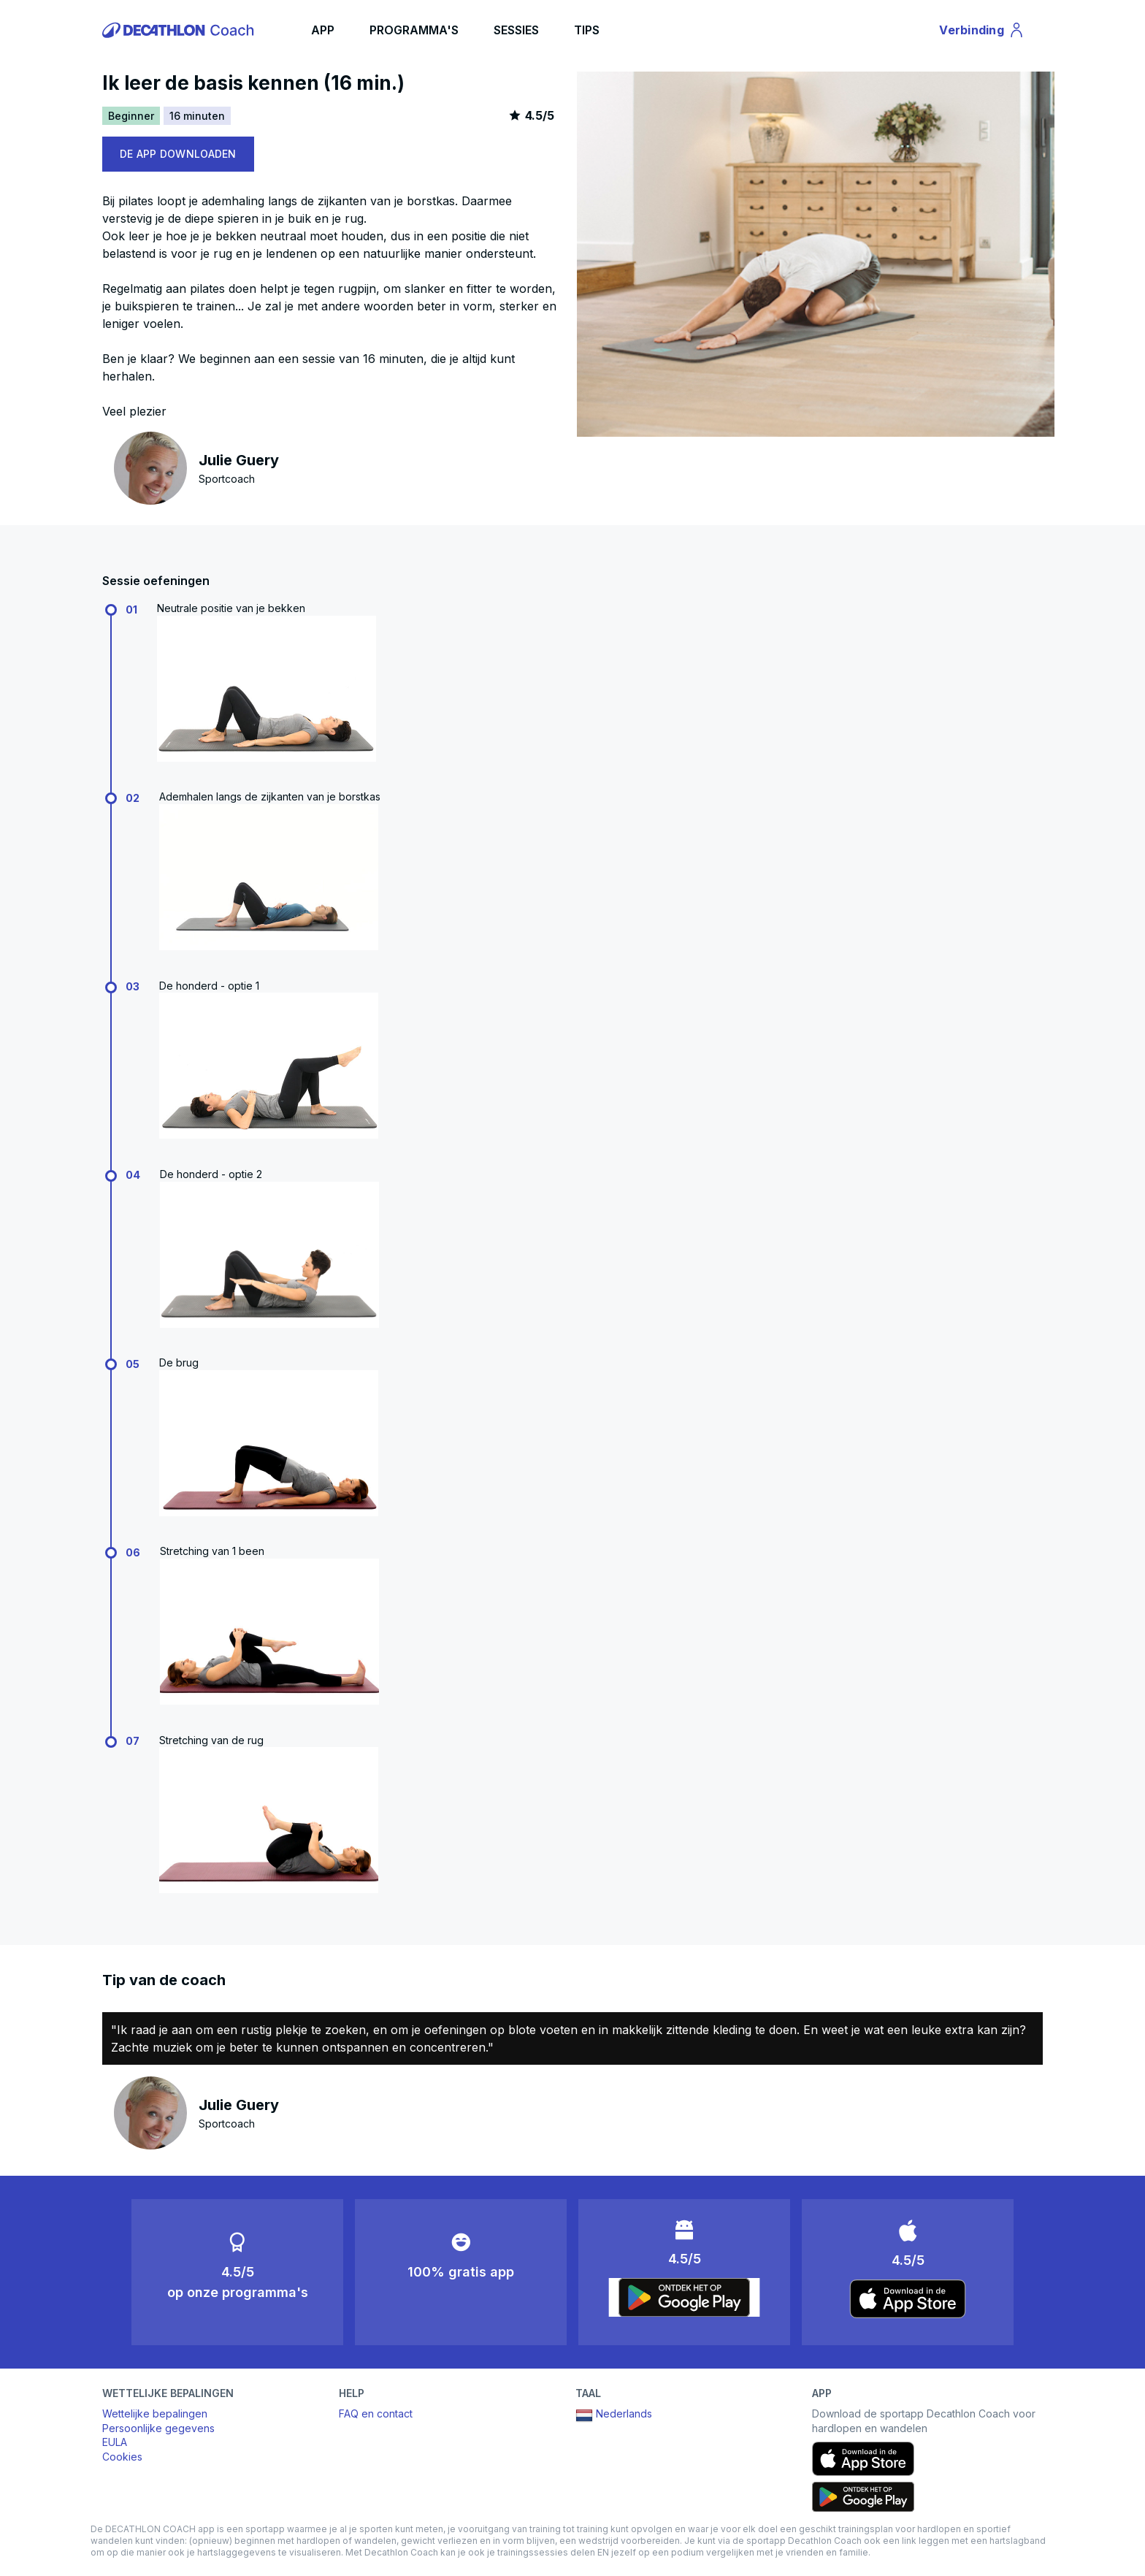 The width and height of the screenshot is (1145, 2576). Describe the element at coordinates (982, 32) in the screenshot. I see `Verbinding` at that location.